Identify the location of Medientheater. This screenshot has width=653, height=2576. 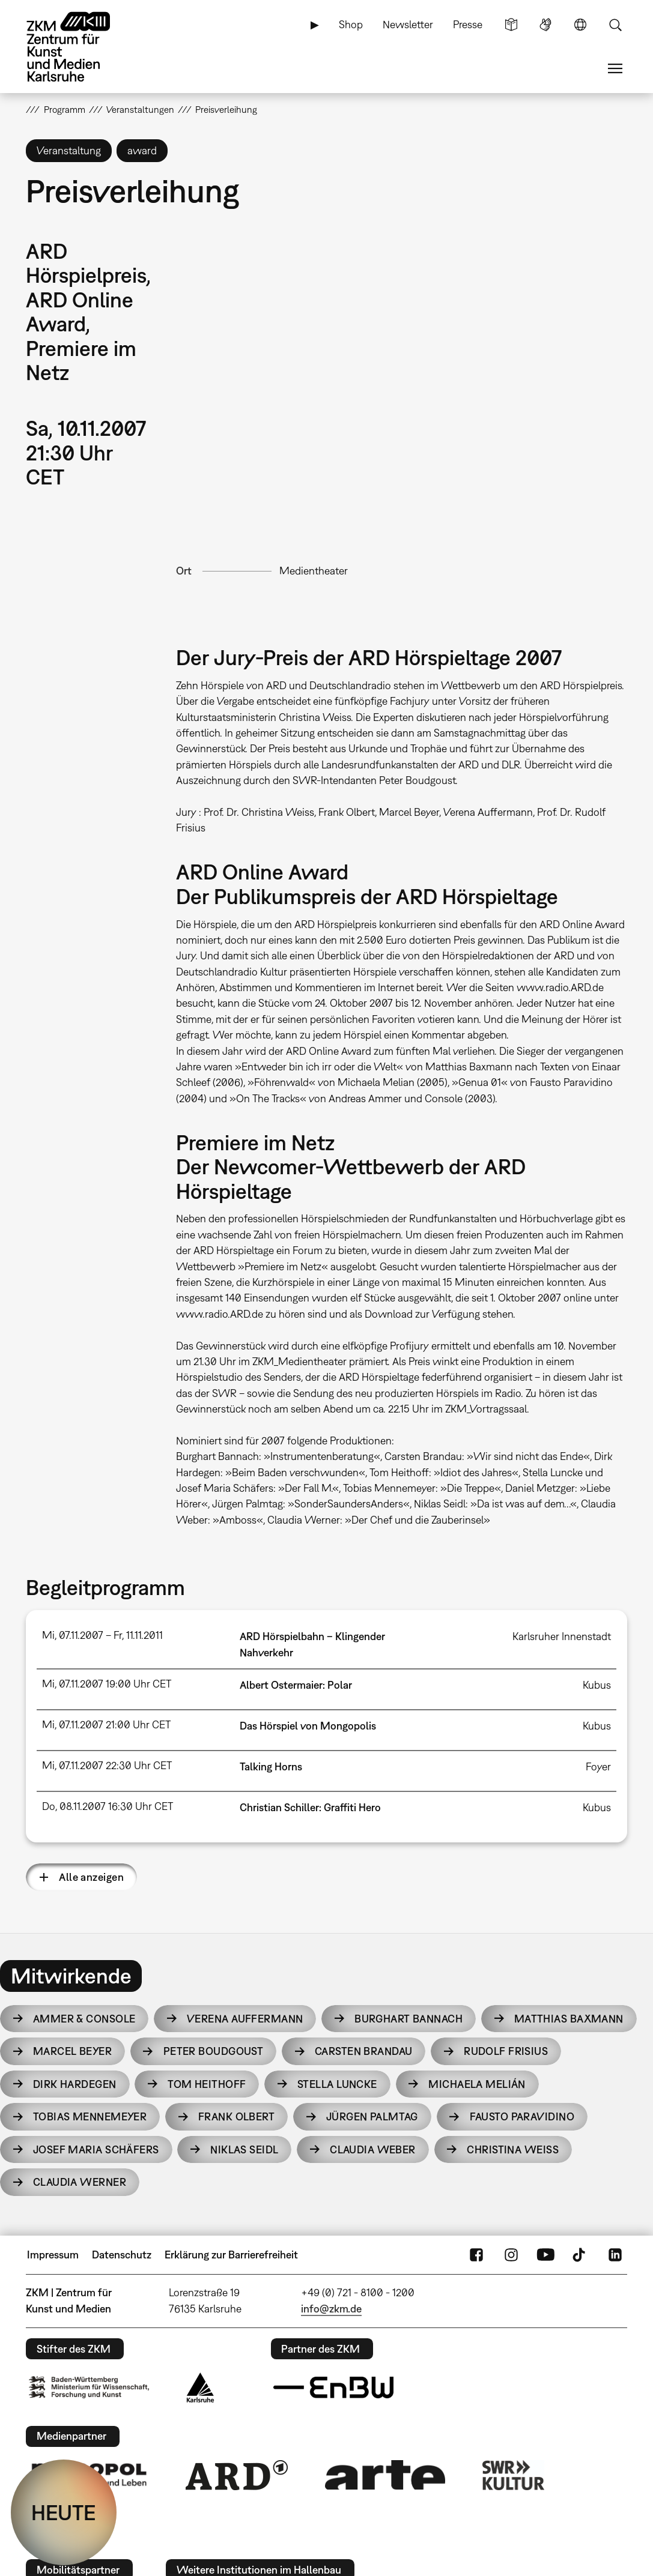
(313, 570).